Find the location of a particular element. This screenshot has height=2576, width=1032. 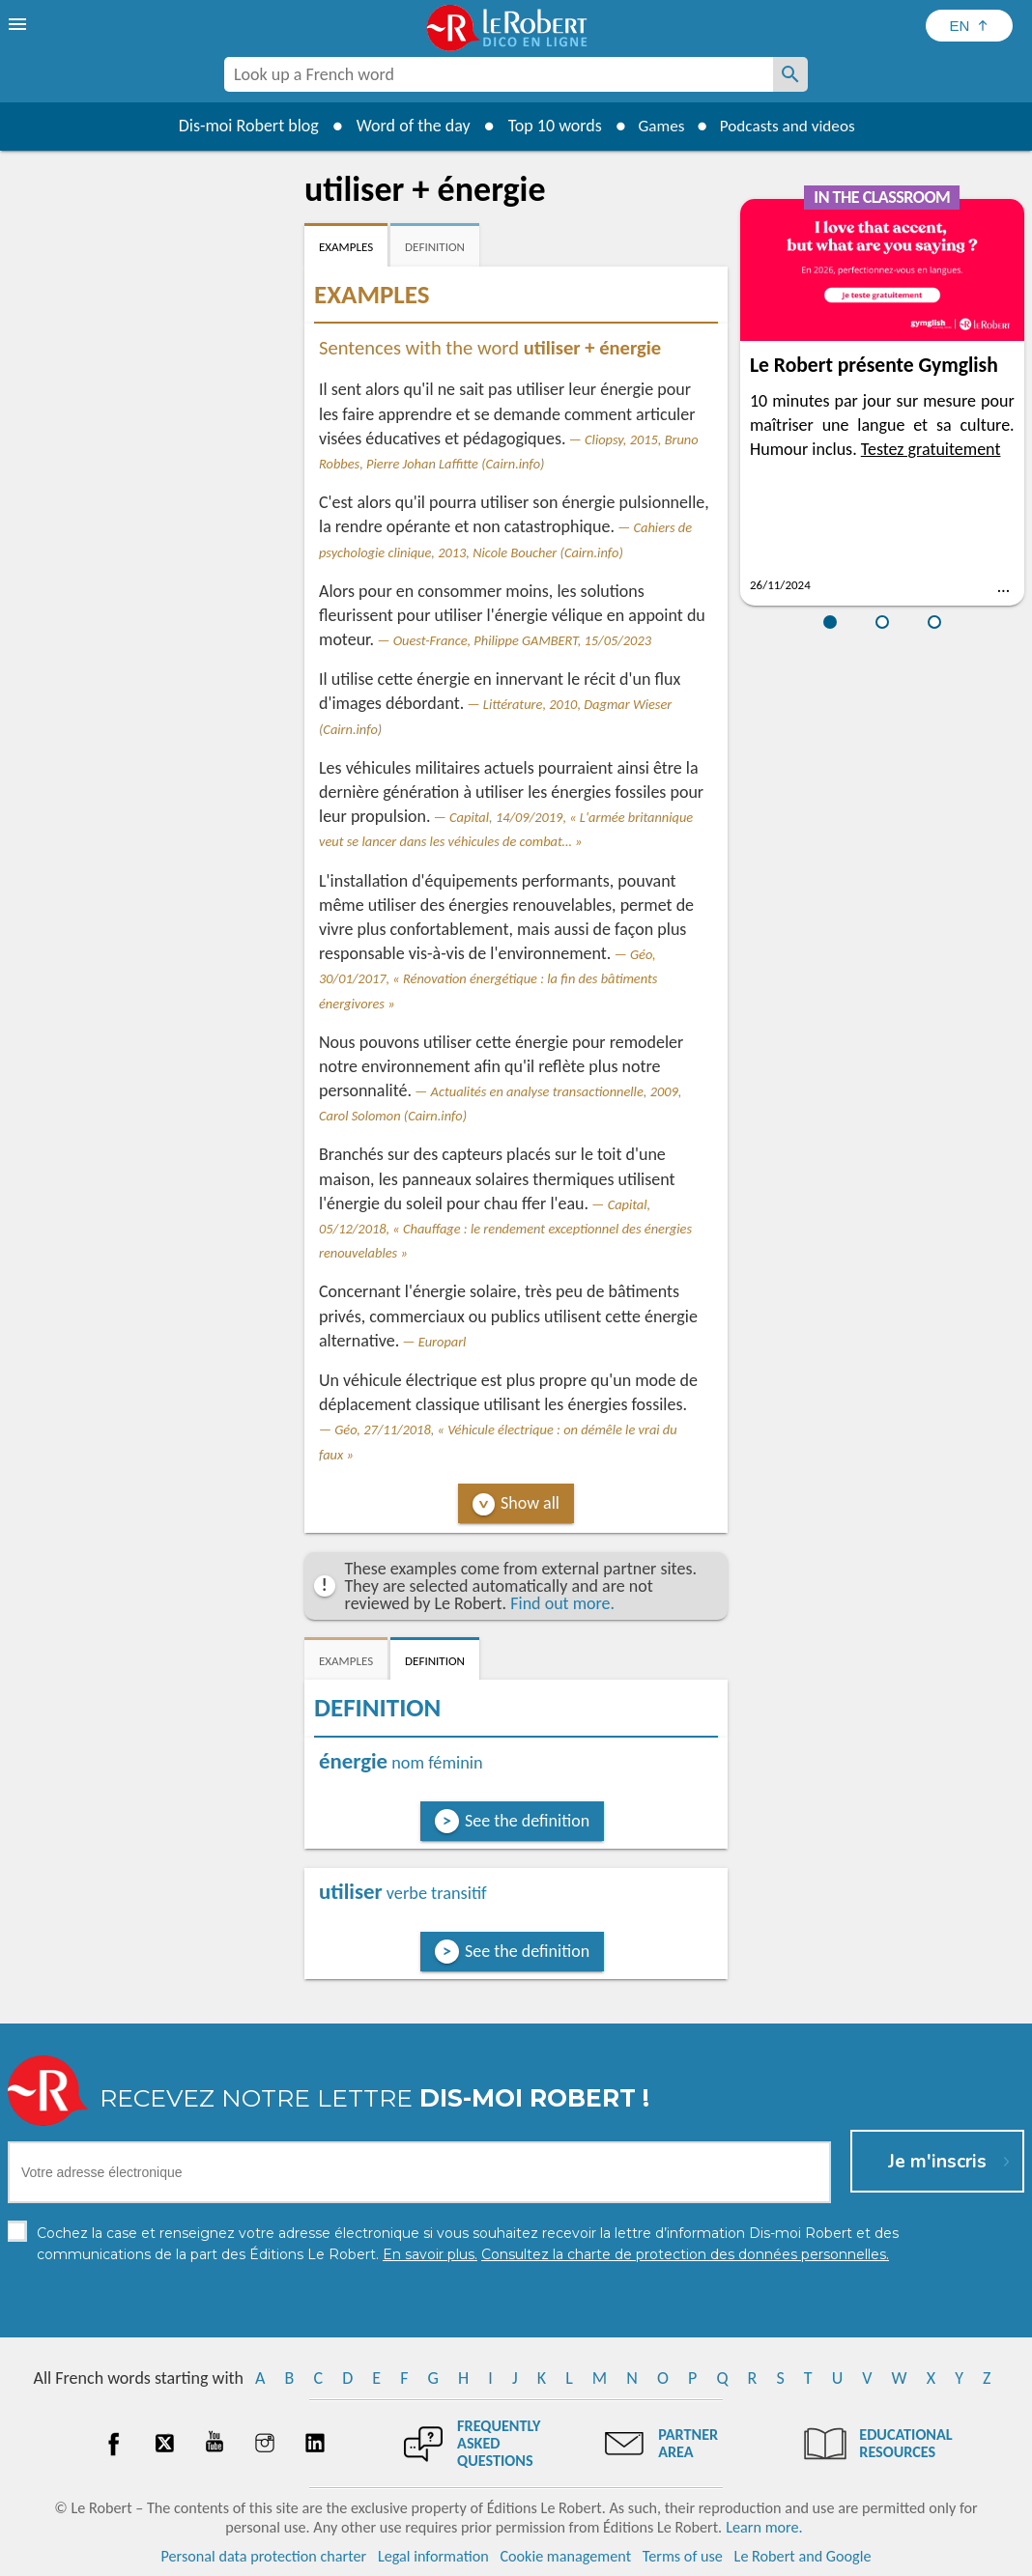

Games is located at coordinates (657, 125).